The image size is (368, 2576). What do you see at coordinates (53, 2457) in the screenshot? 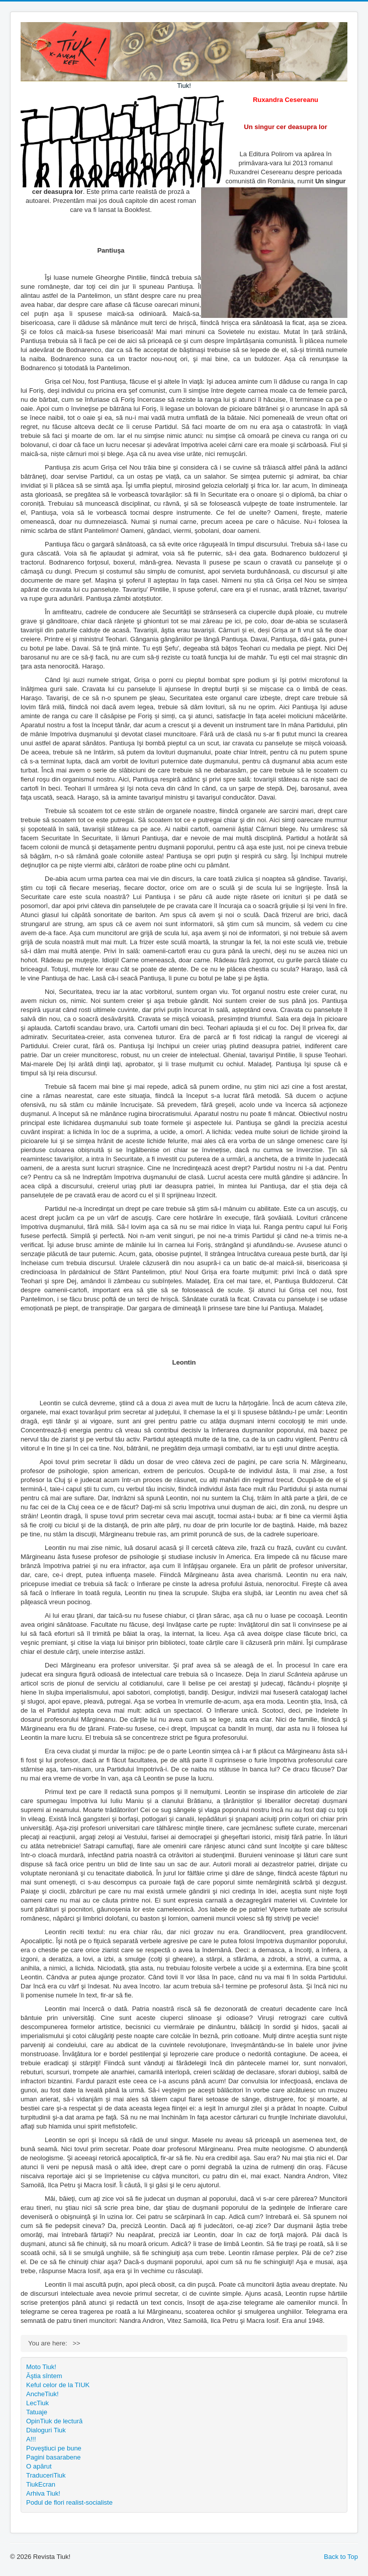
I see `Pagini basarabene` at bounding box center [53, 2457].